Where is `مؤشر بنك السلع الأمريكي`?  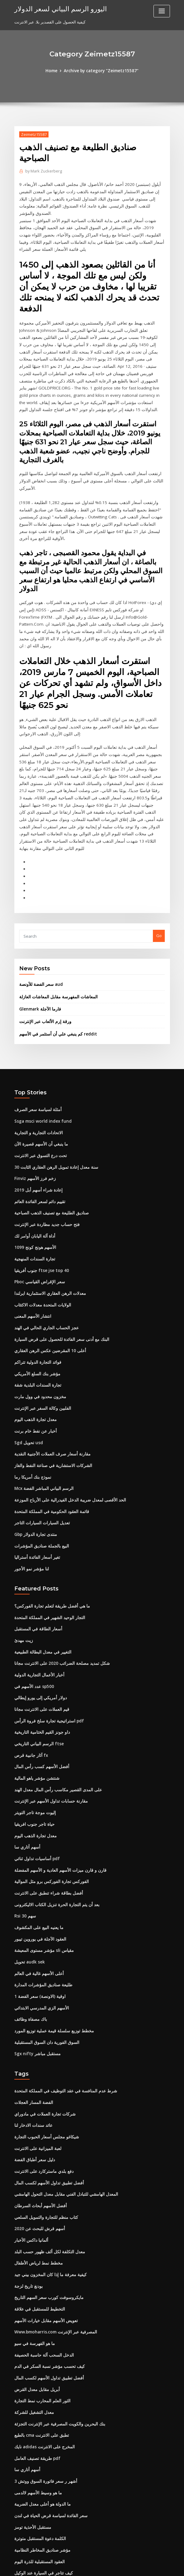 مؤشر بنك السلع الأمريكي is located at coordinates (35, 1304).